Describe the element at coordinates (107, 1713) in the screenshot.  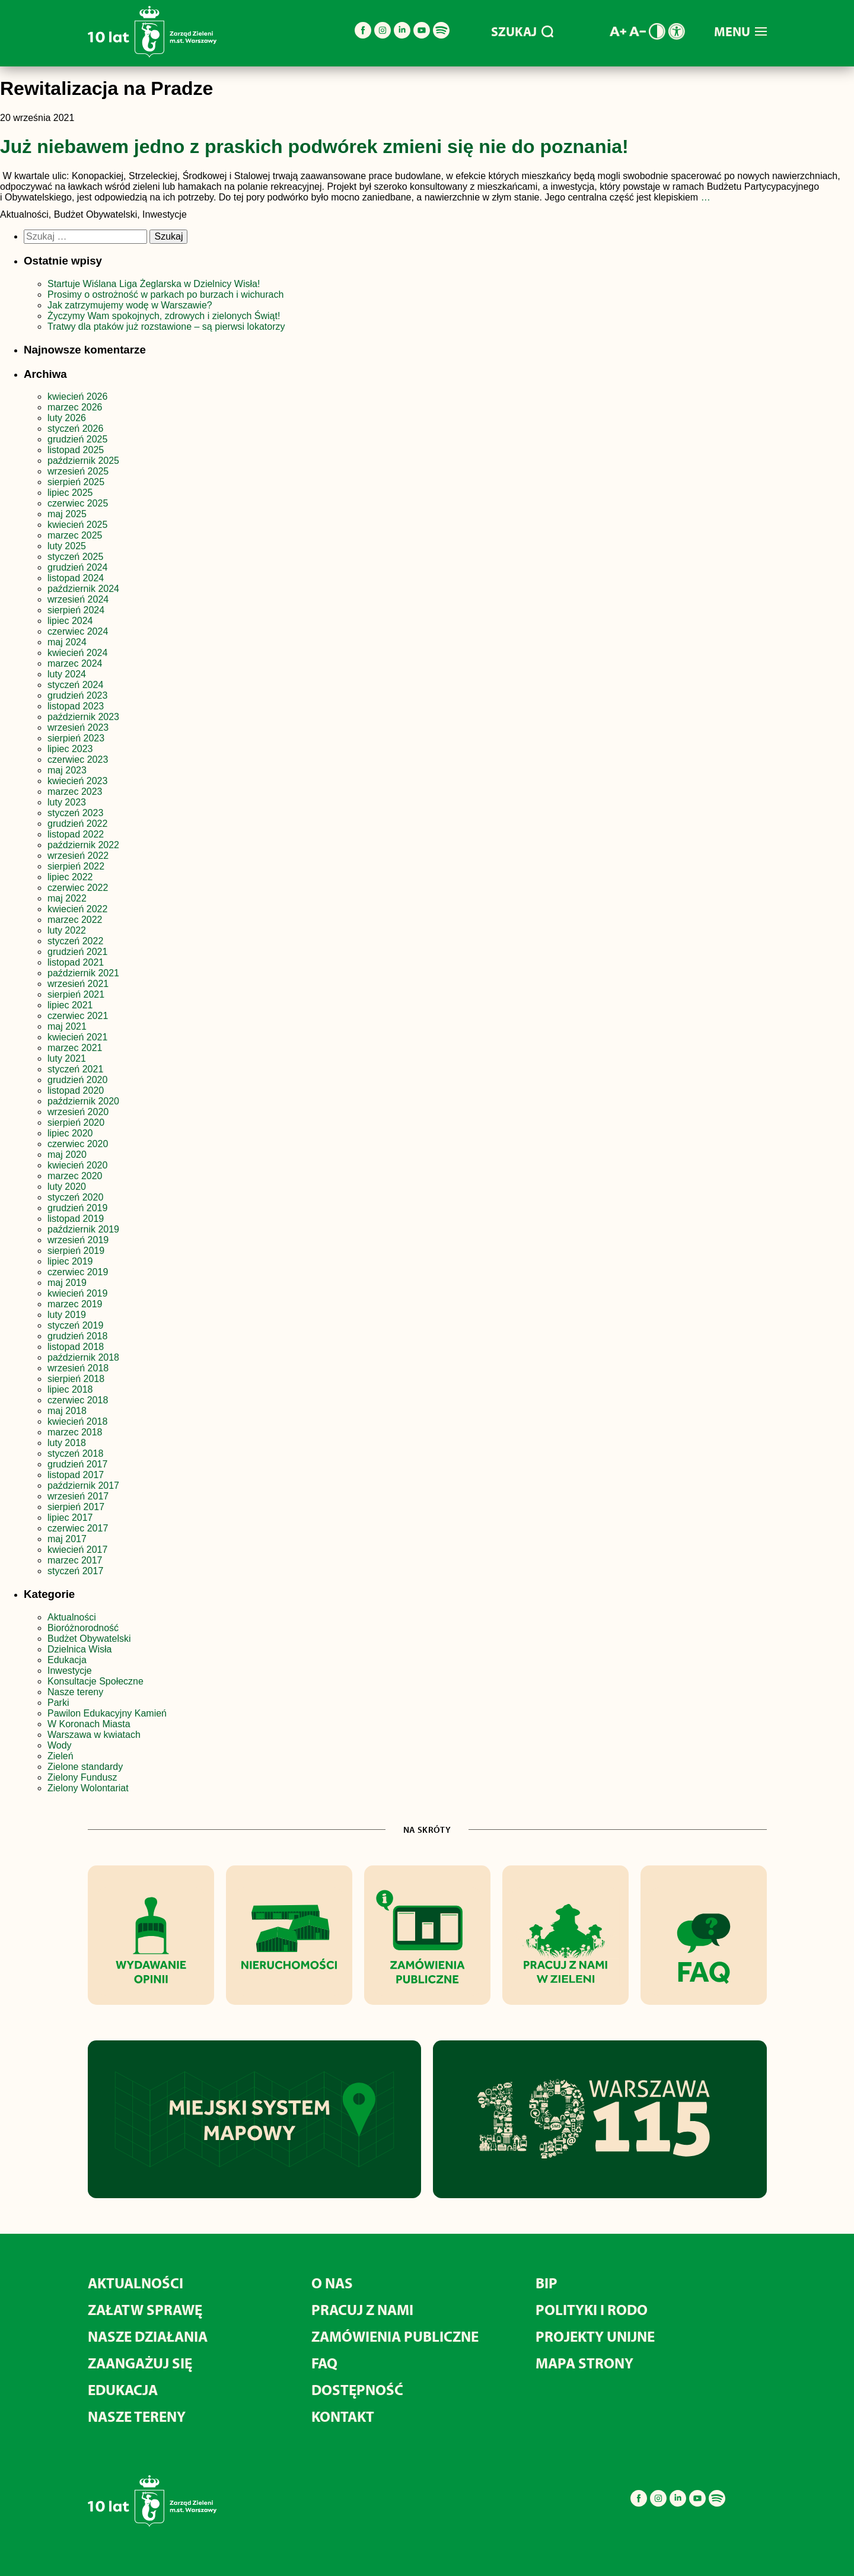
I see `Pawilon Edukacyjny Kamień` at that location.